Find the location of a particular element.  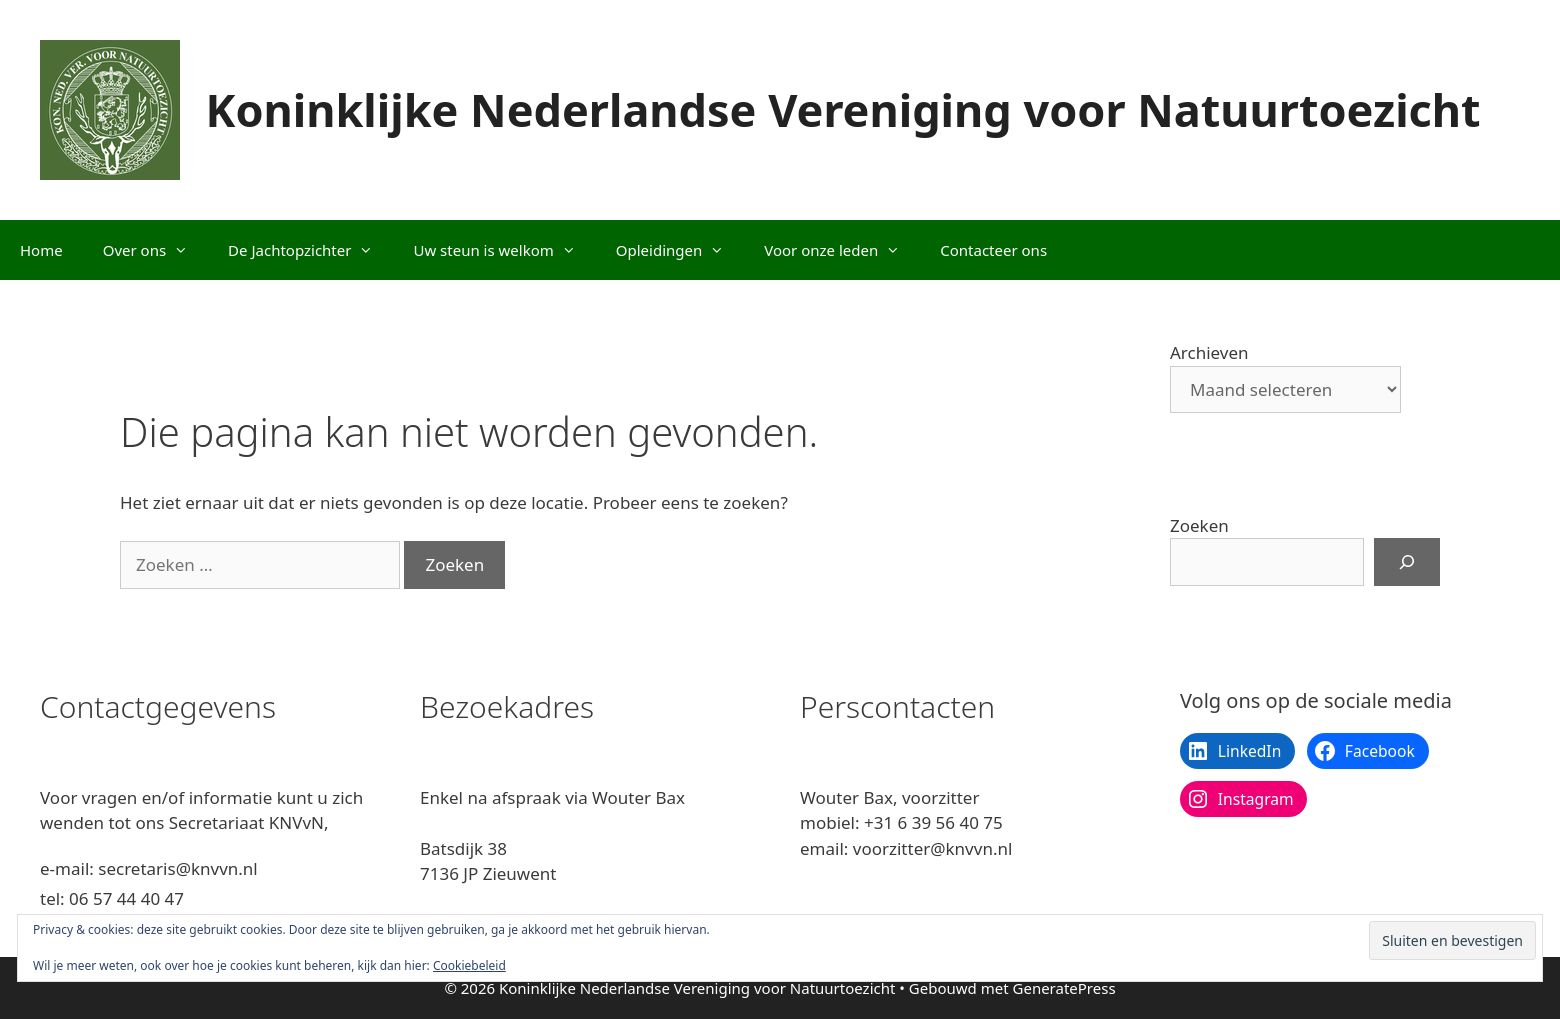

GeneratePress is located at coordinates (1064, 988).